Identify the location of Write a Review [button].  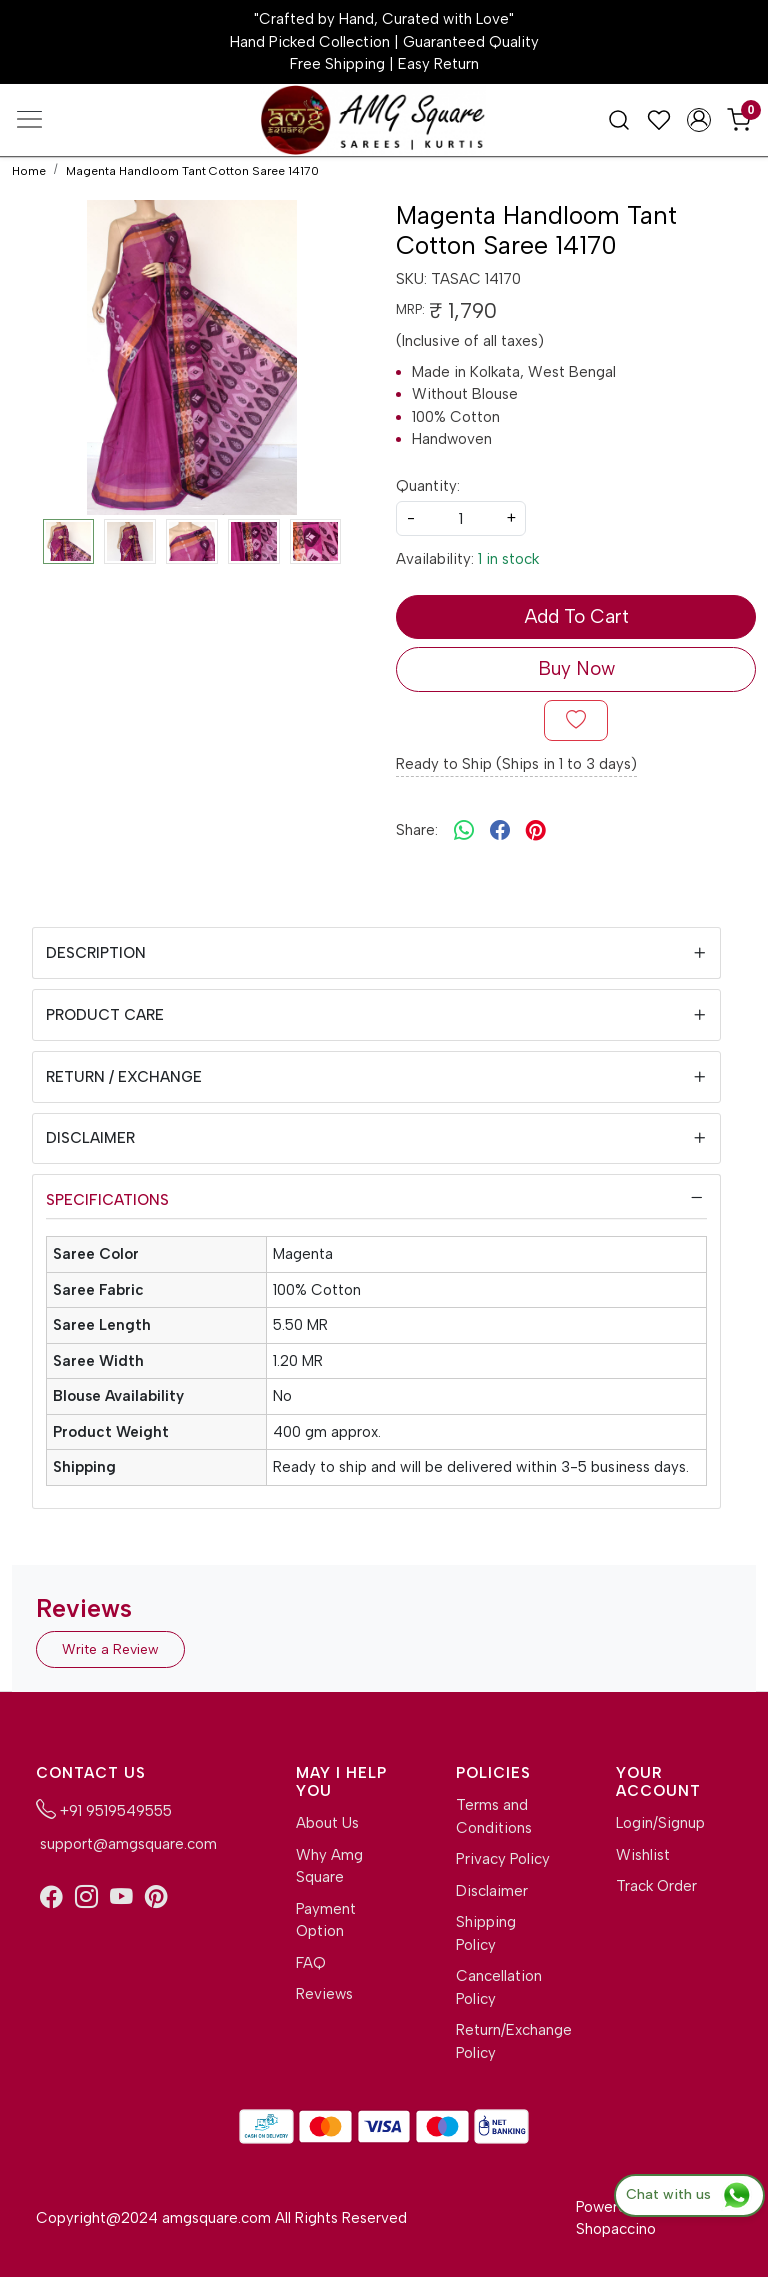
(110, 1649).